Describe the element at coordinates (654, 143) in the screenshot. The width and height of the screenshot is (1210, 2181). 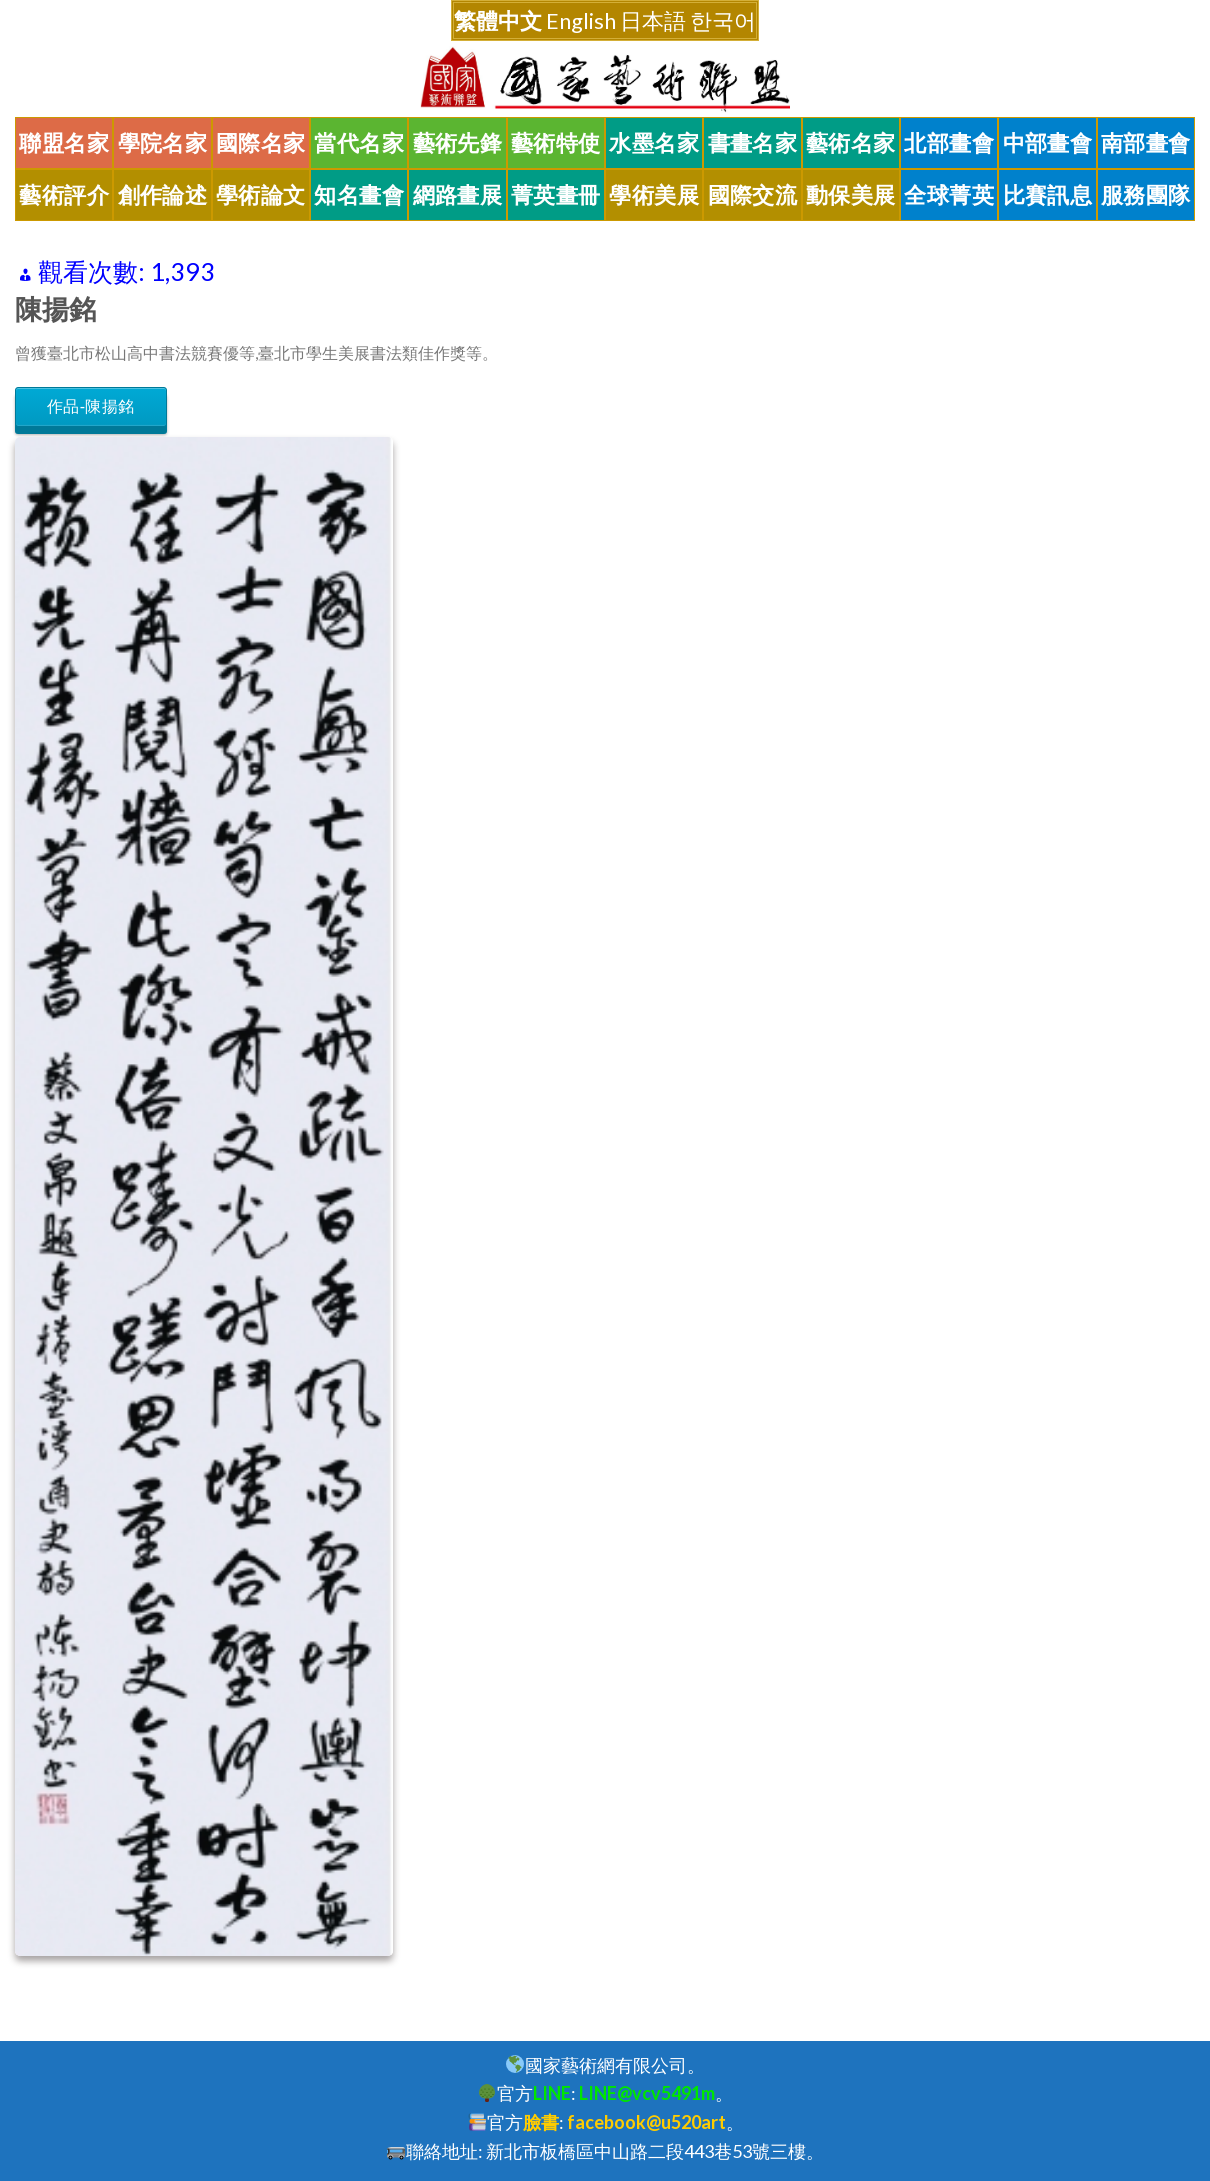
I see `水墨名家` at that location.